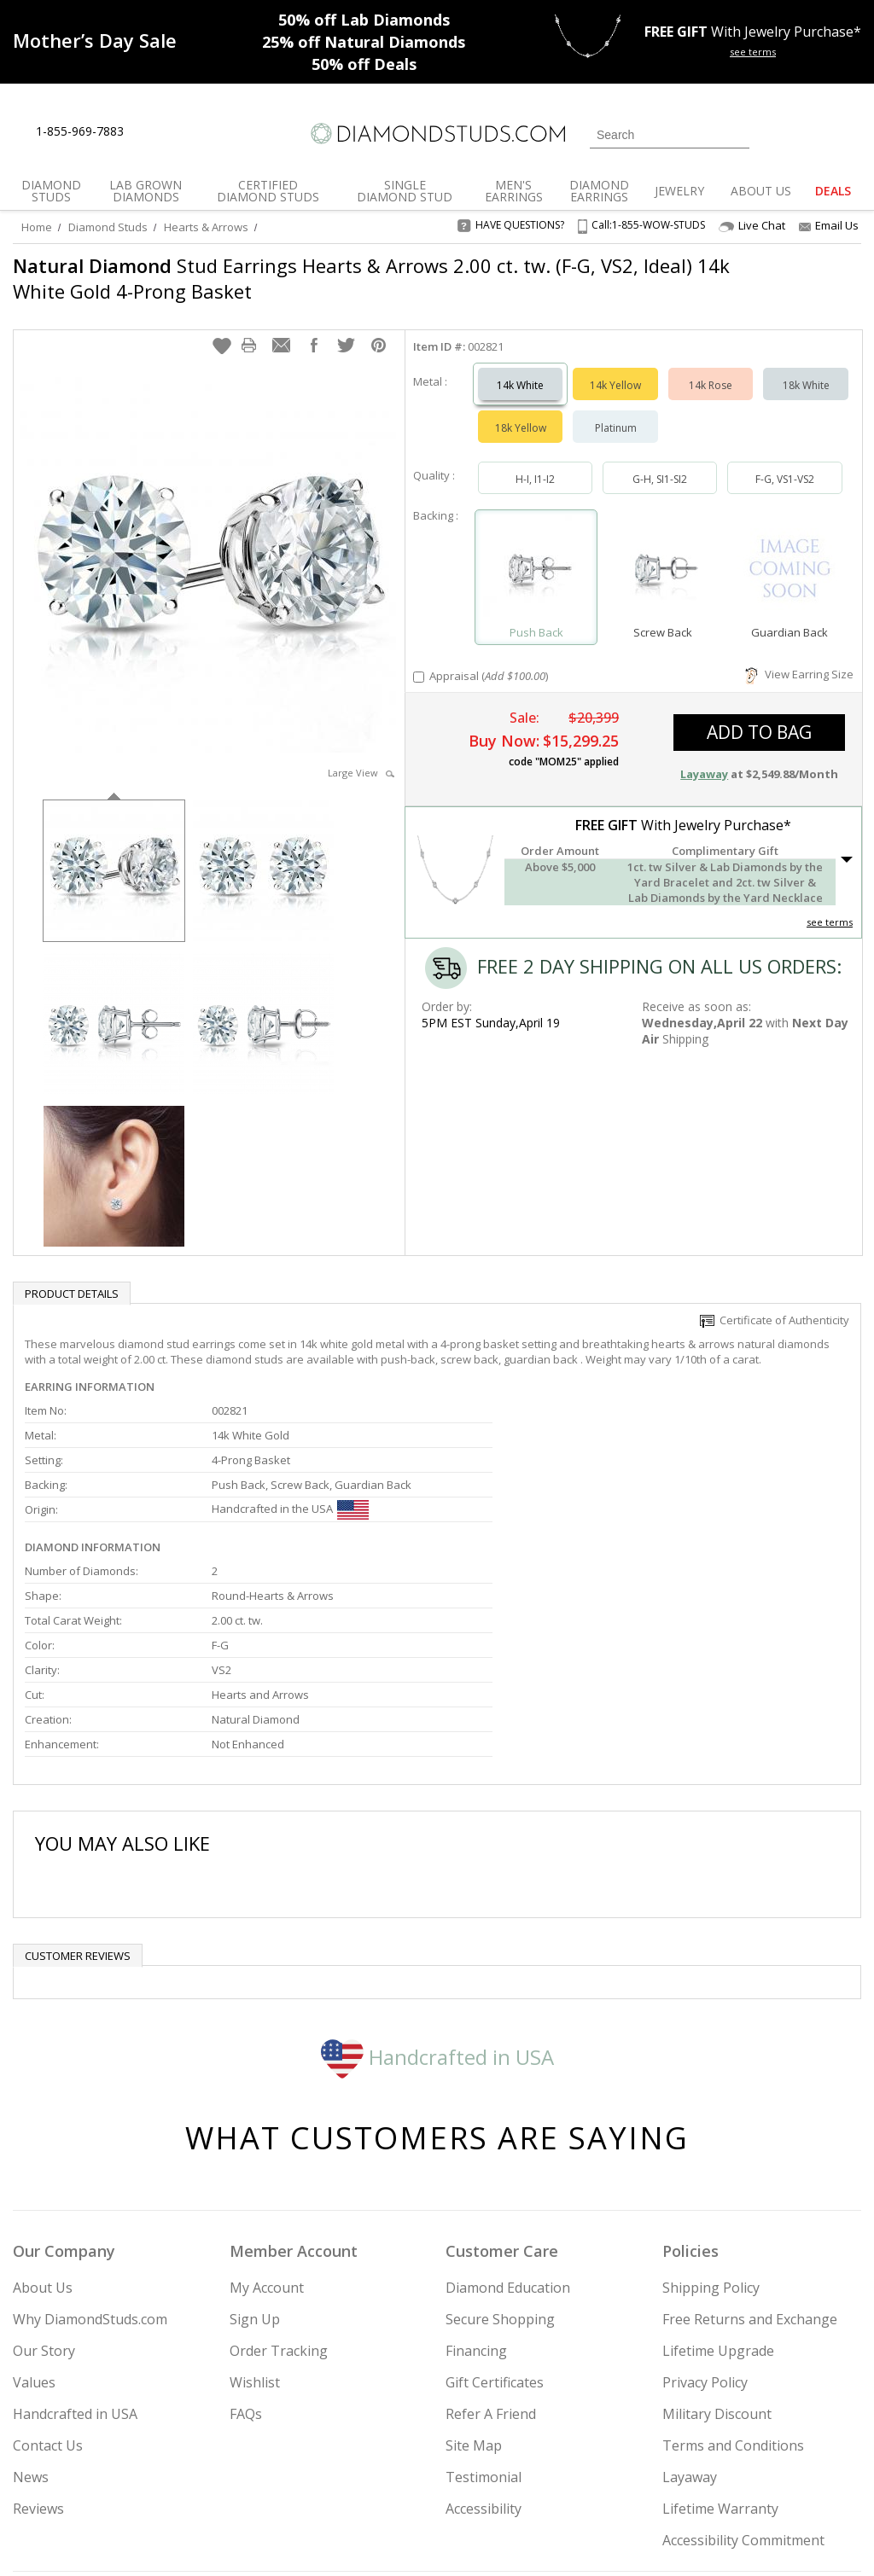 This screenshot has height=2576, width=874. What do you see at coordinates (78, 1781) in the screenshot?
I see `Customer reviews [tab]` at bounding box center [78, 1781].